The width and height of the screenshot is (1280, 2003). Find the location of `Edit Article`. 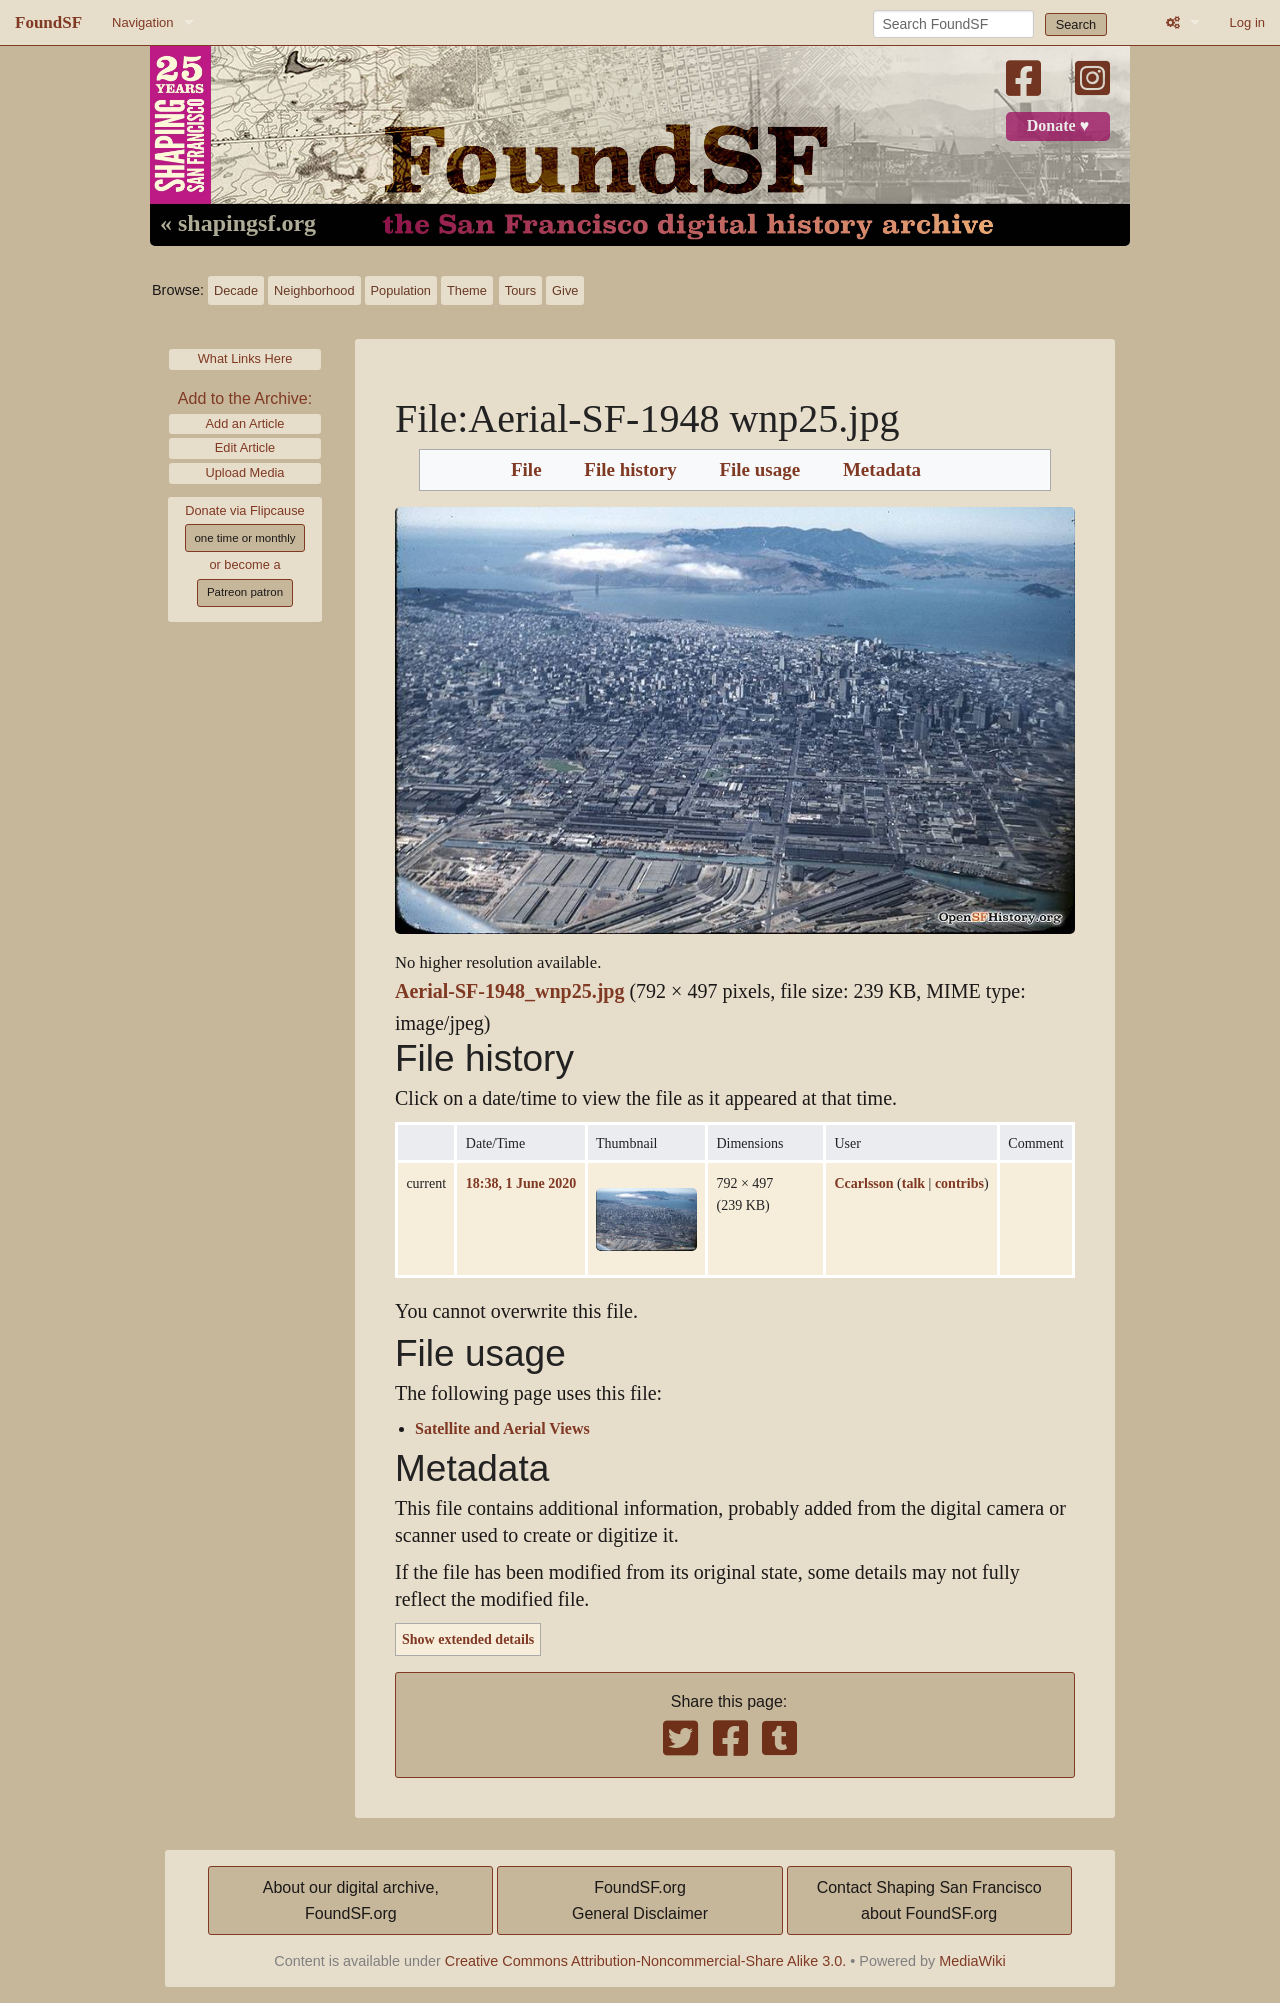

Edit Article is located at coordinates (245, 447).